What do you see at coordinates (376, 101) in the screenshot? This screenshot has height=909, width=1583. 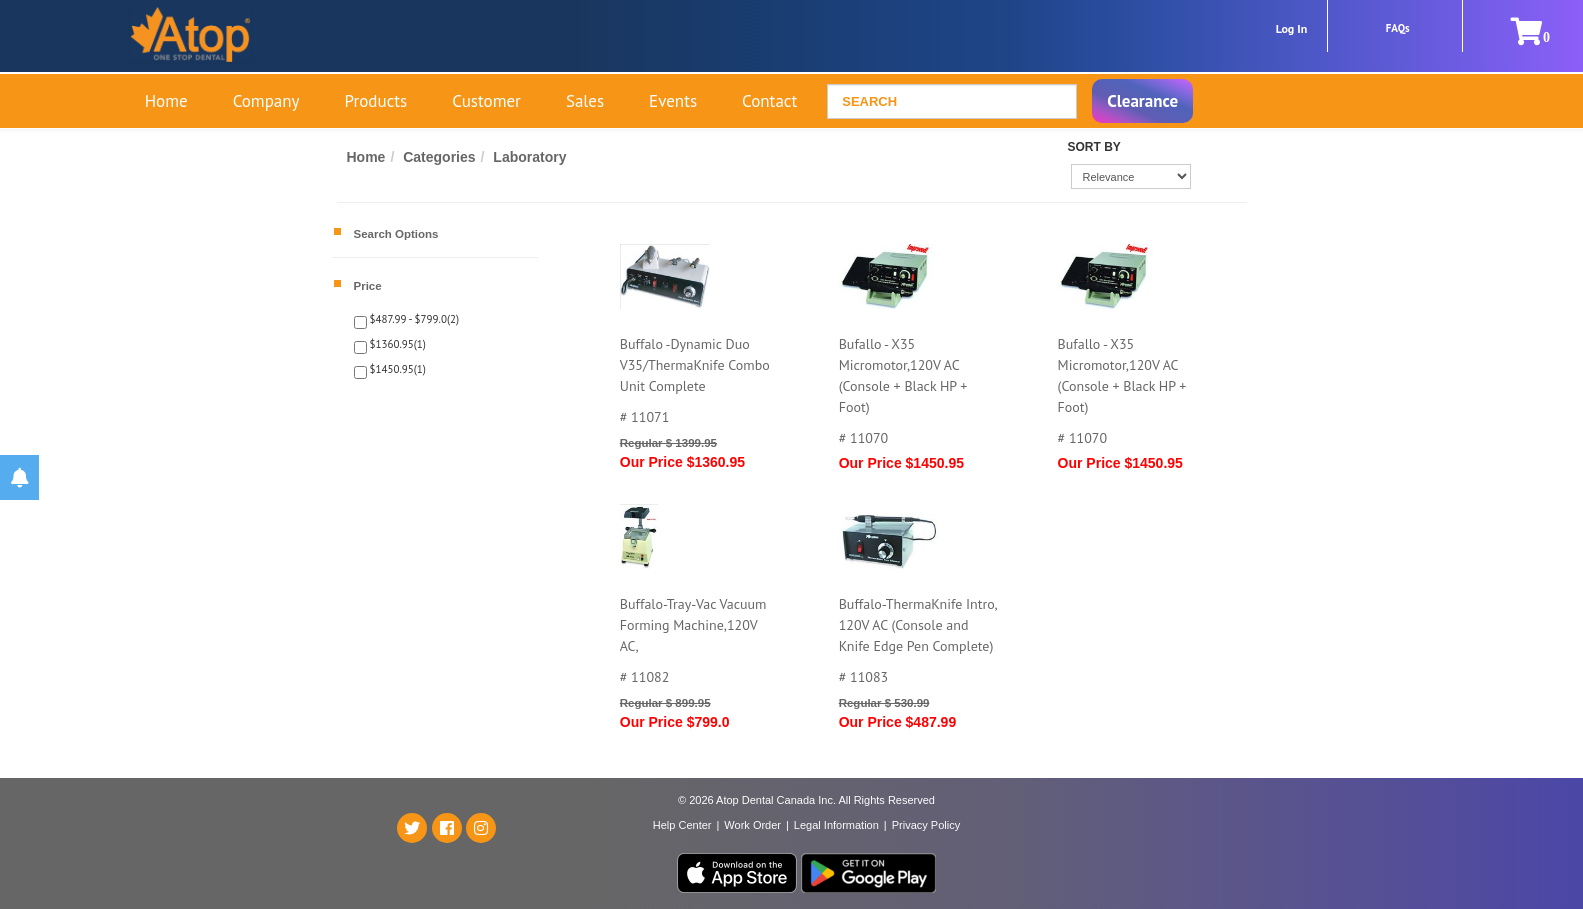 I see `Products` at bounding box center [376, 101].